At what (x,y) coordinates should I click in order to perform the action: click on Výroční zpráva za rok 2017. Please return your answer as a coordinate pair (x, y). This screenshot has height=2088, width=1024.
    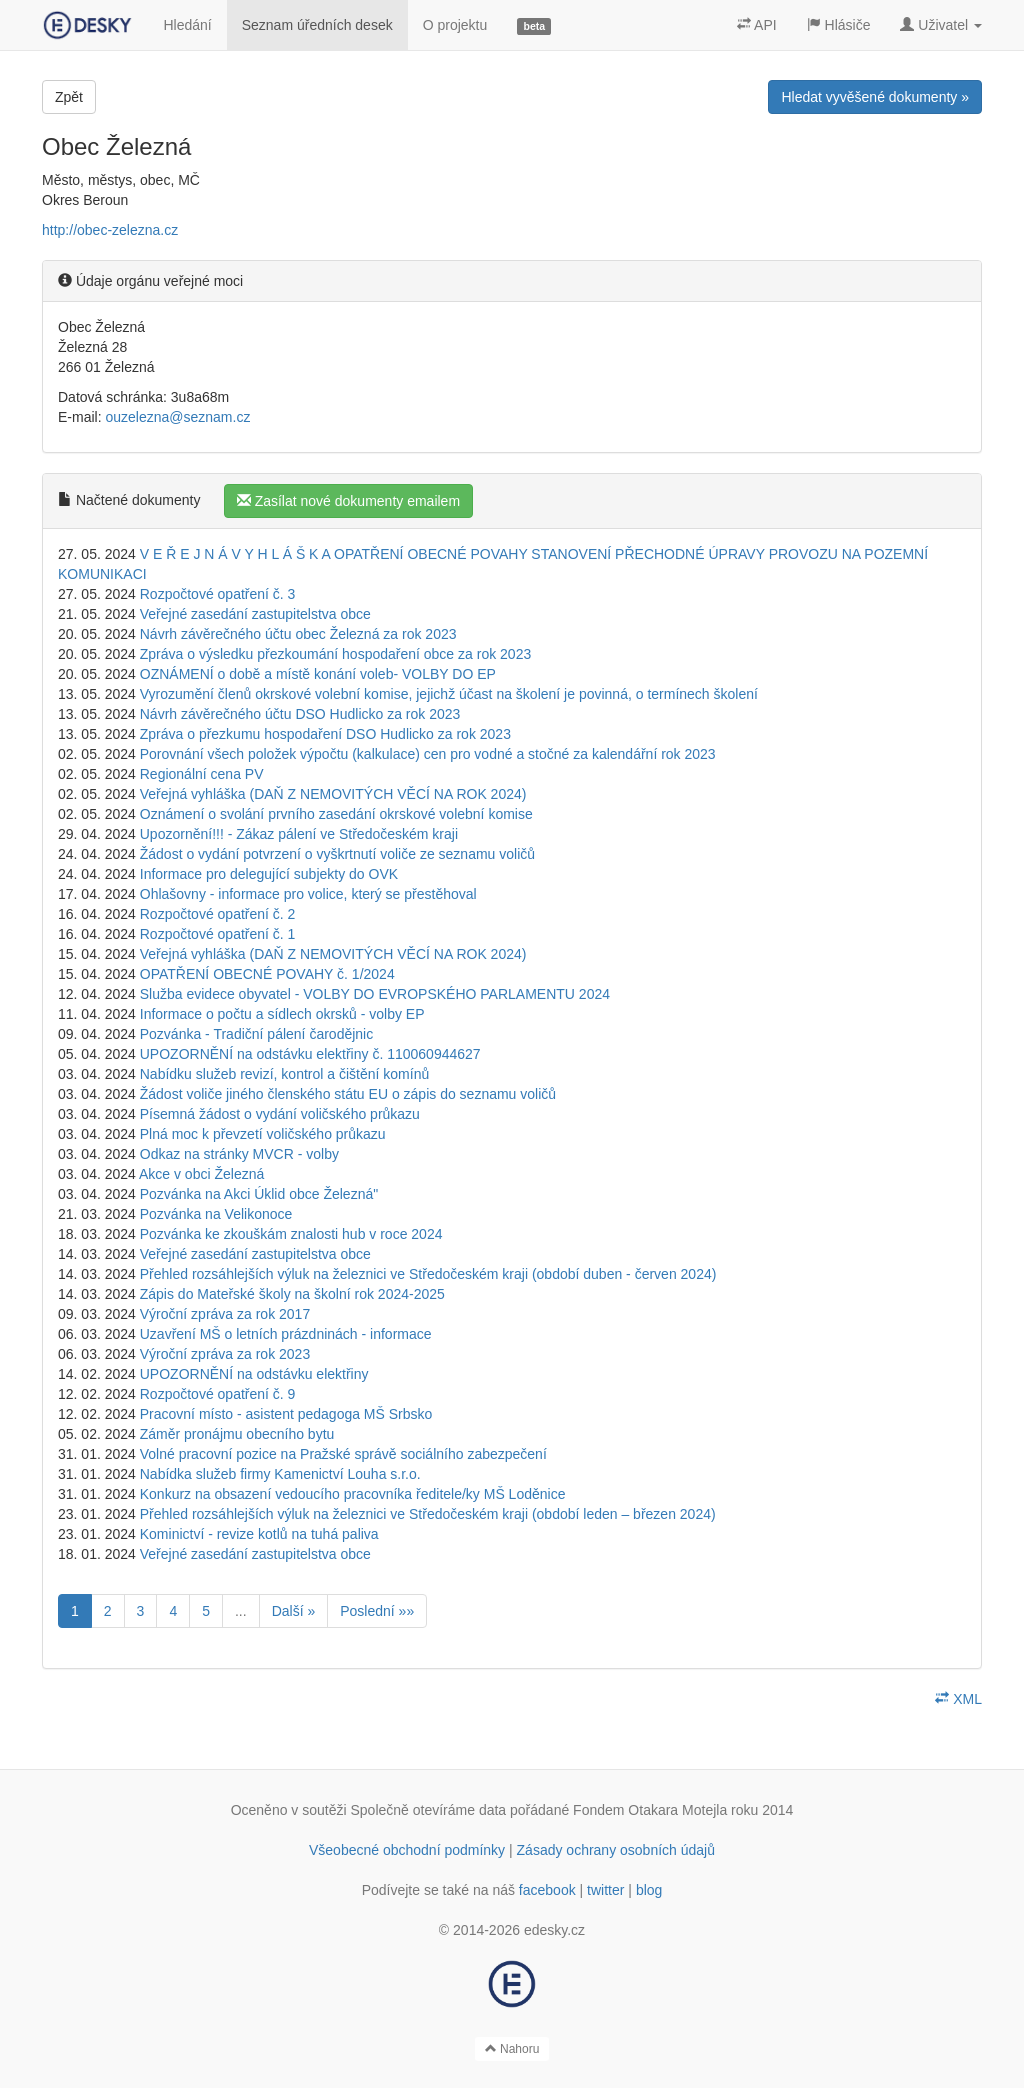
    Looking at the image, I should click on (225, 1314).